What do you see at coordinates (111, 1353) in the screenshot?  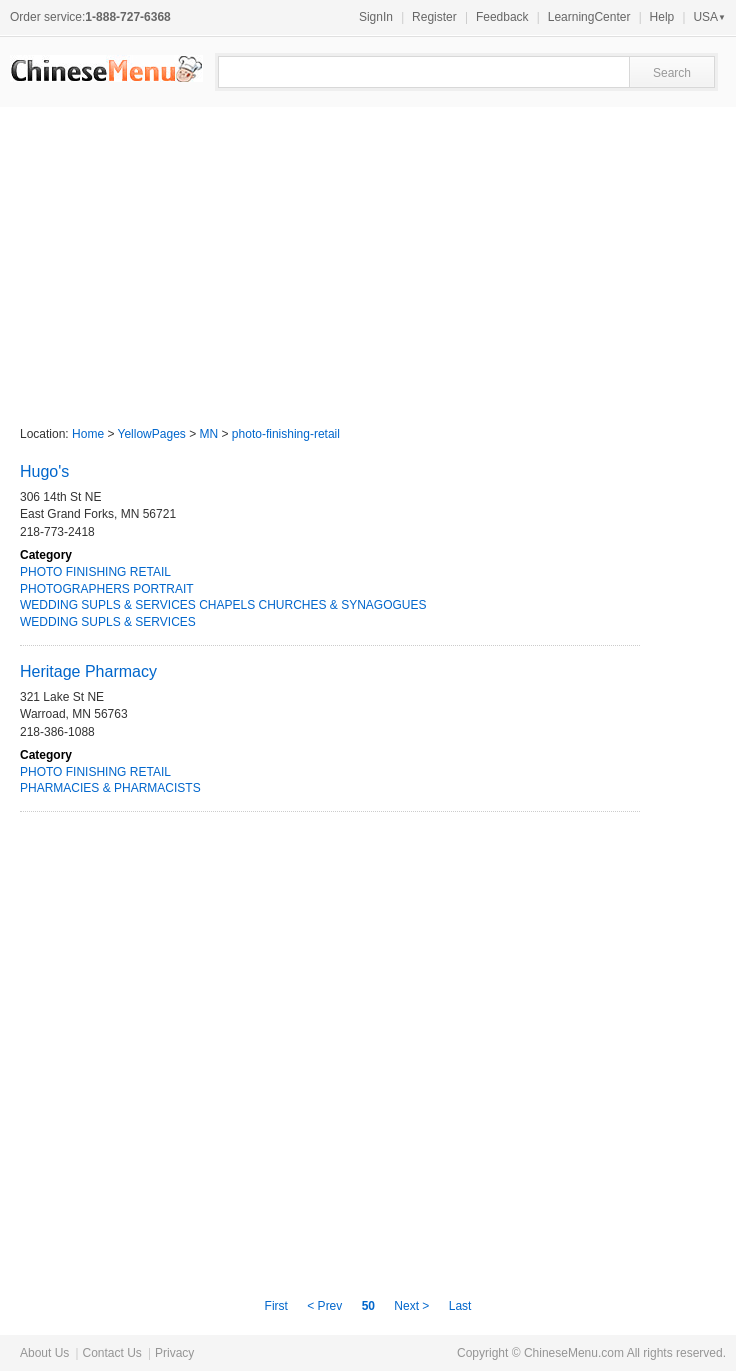 I see `Contact Us` at bounding box center [111, 1353].